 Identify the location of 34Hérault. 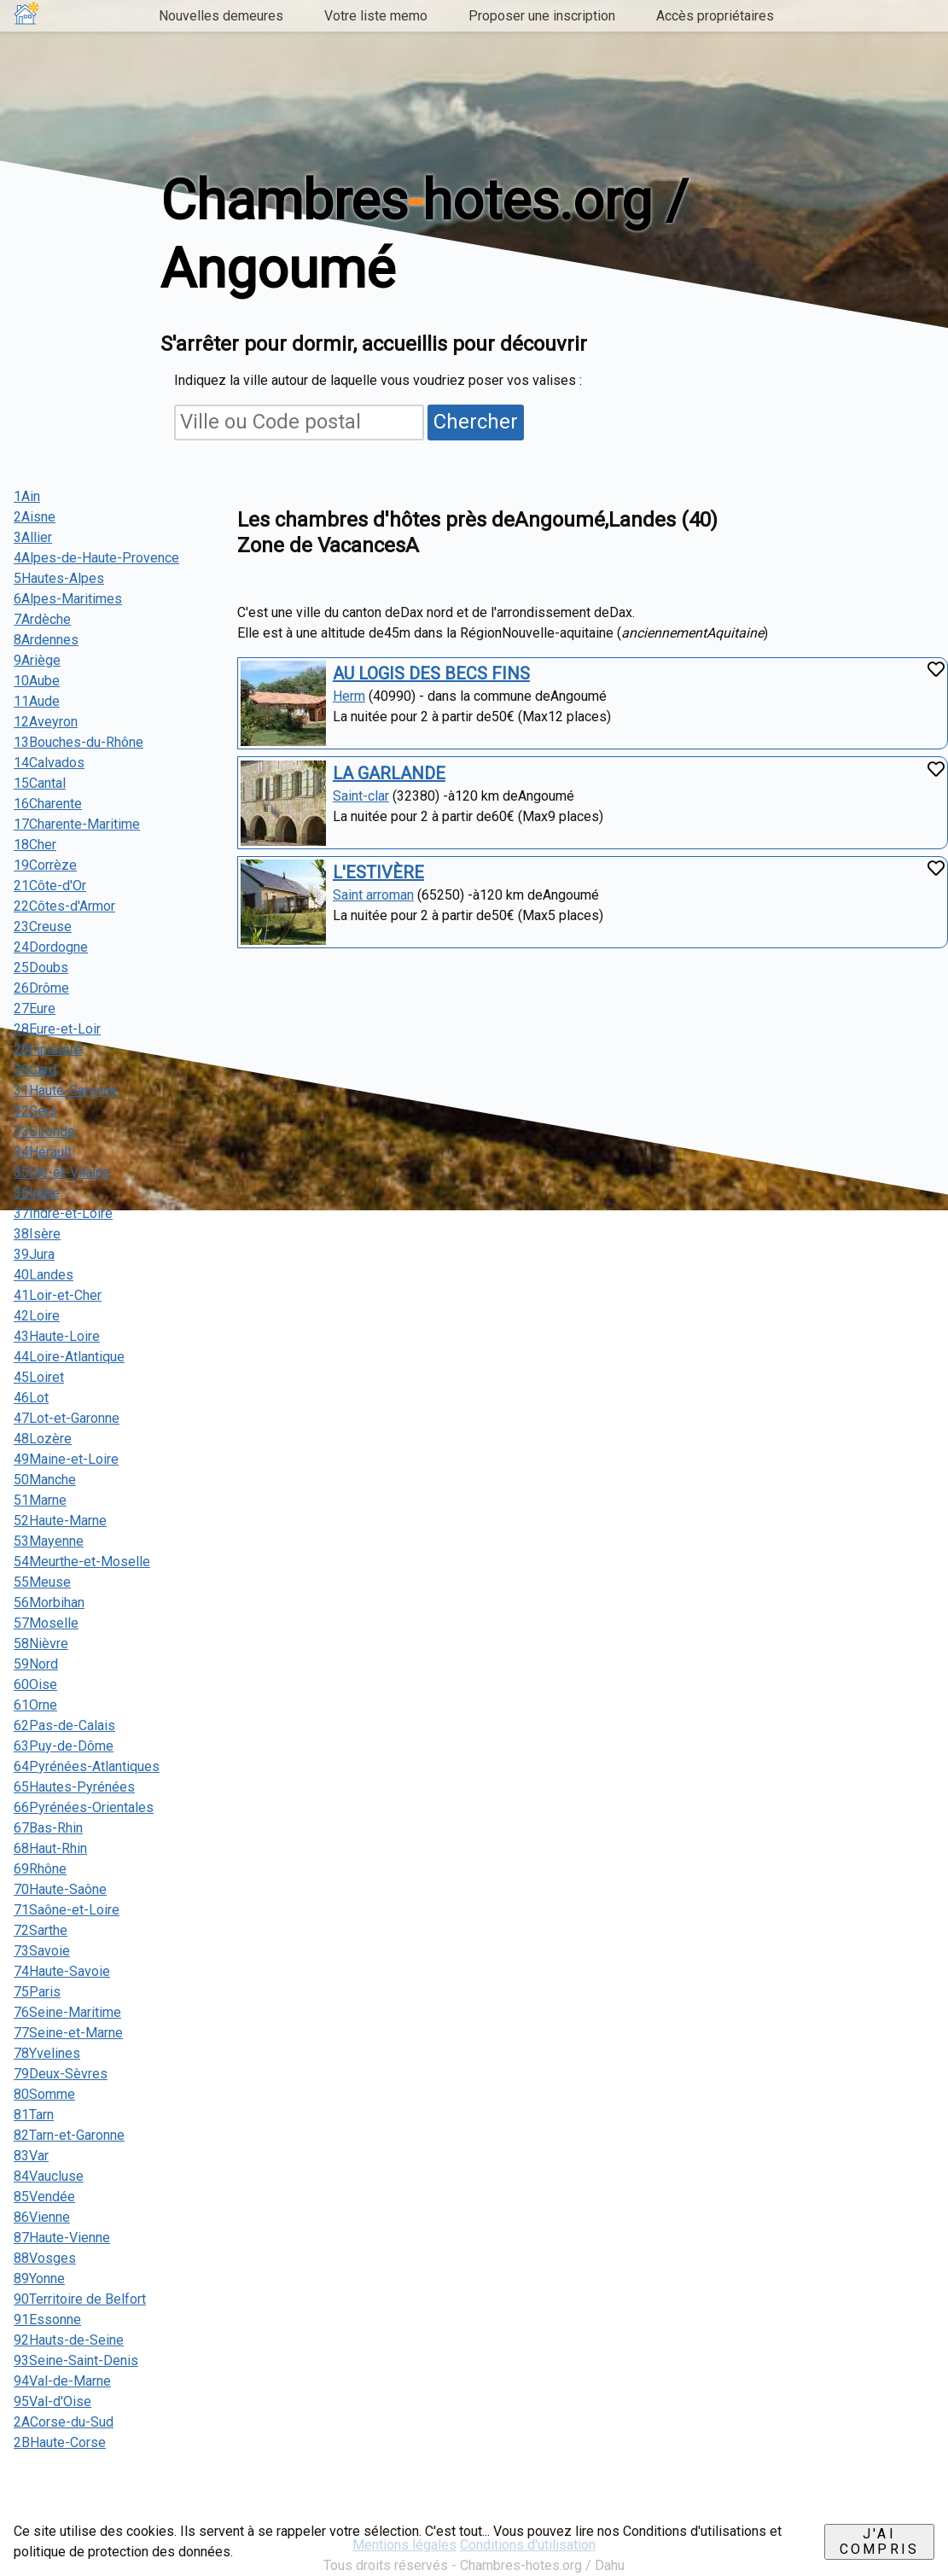
(43, 1152).